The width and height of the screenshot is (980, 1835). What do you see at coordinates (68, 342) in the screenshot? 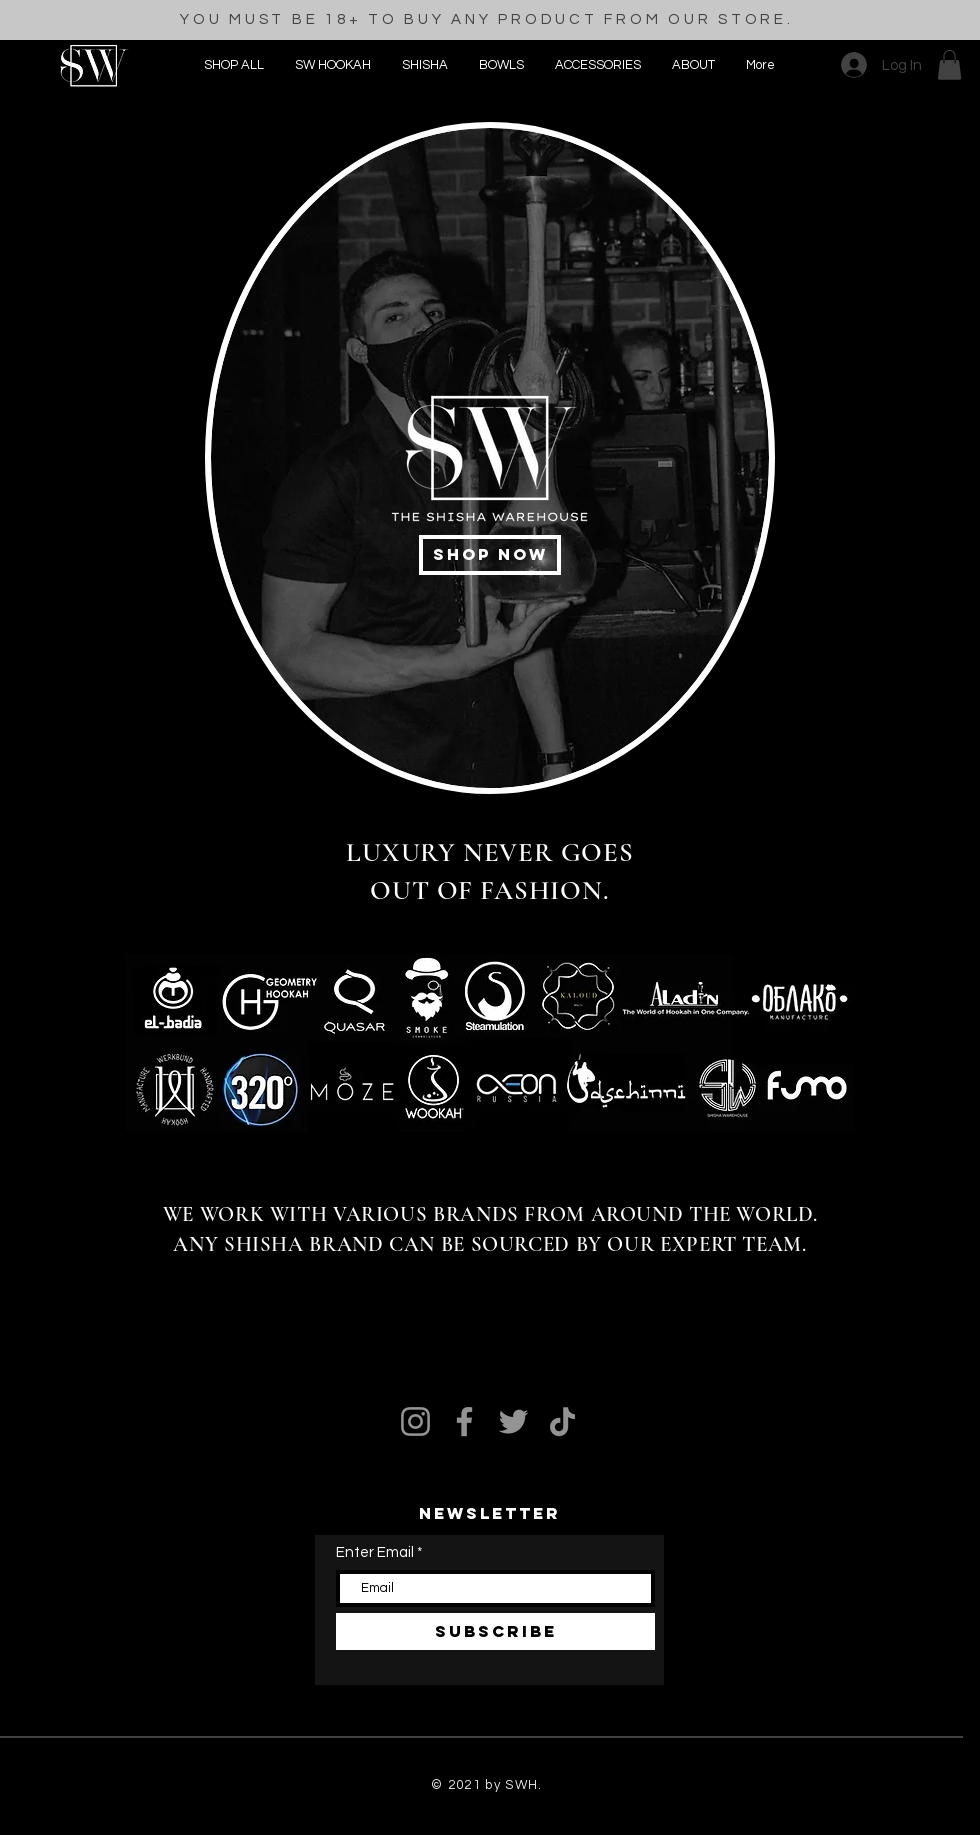
I see `[Black Facebook Icon]` at bounding box center [68, 342].